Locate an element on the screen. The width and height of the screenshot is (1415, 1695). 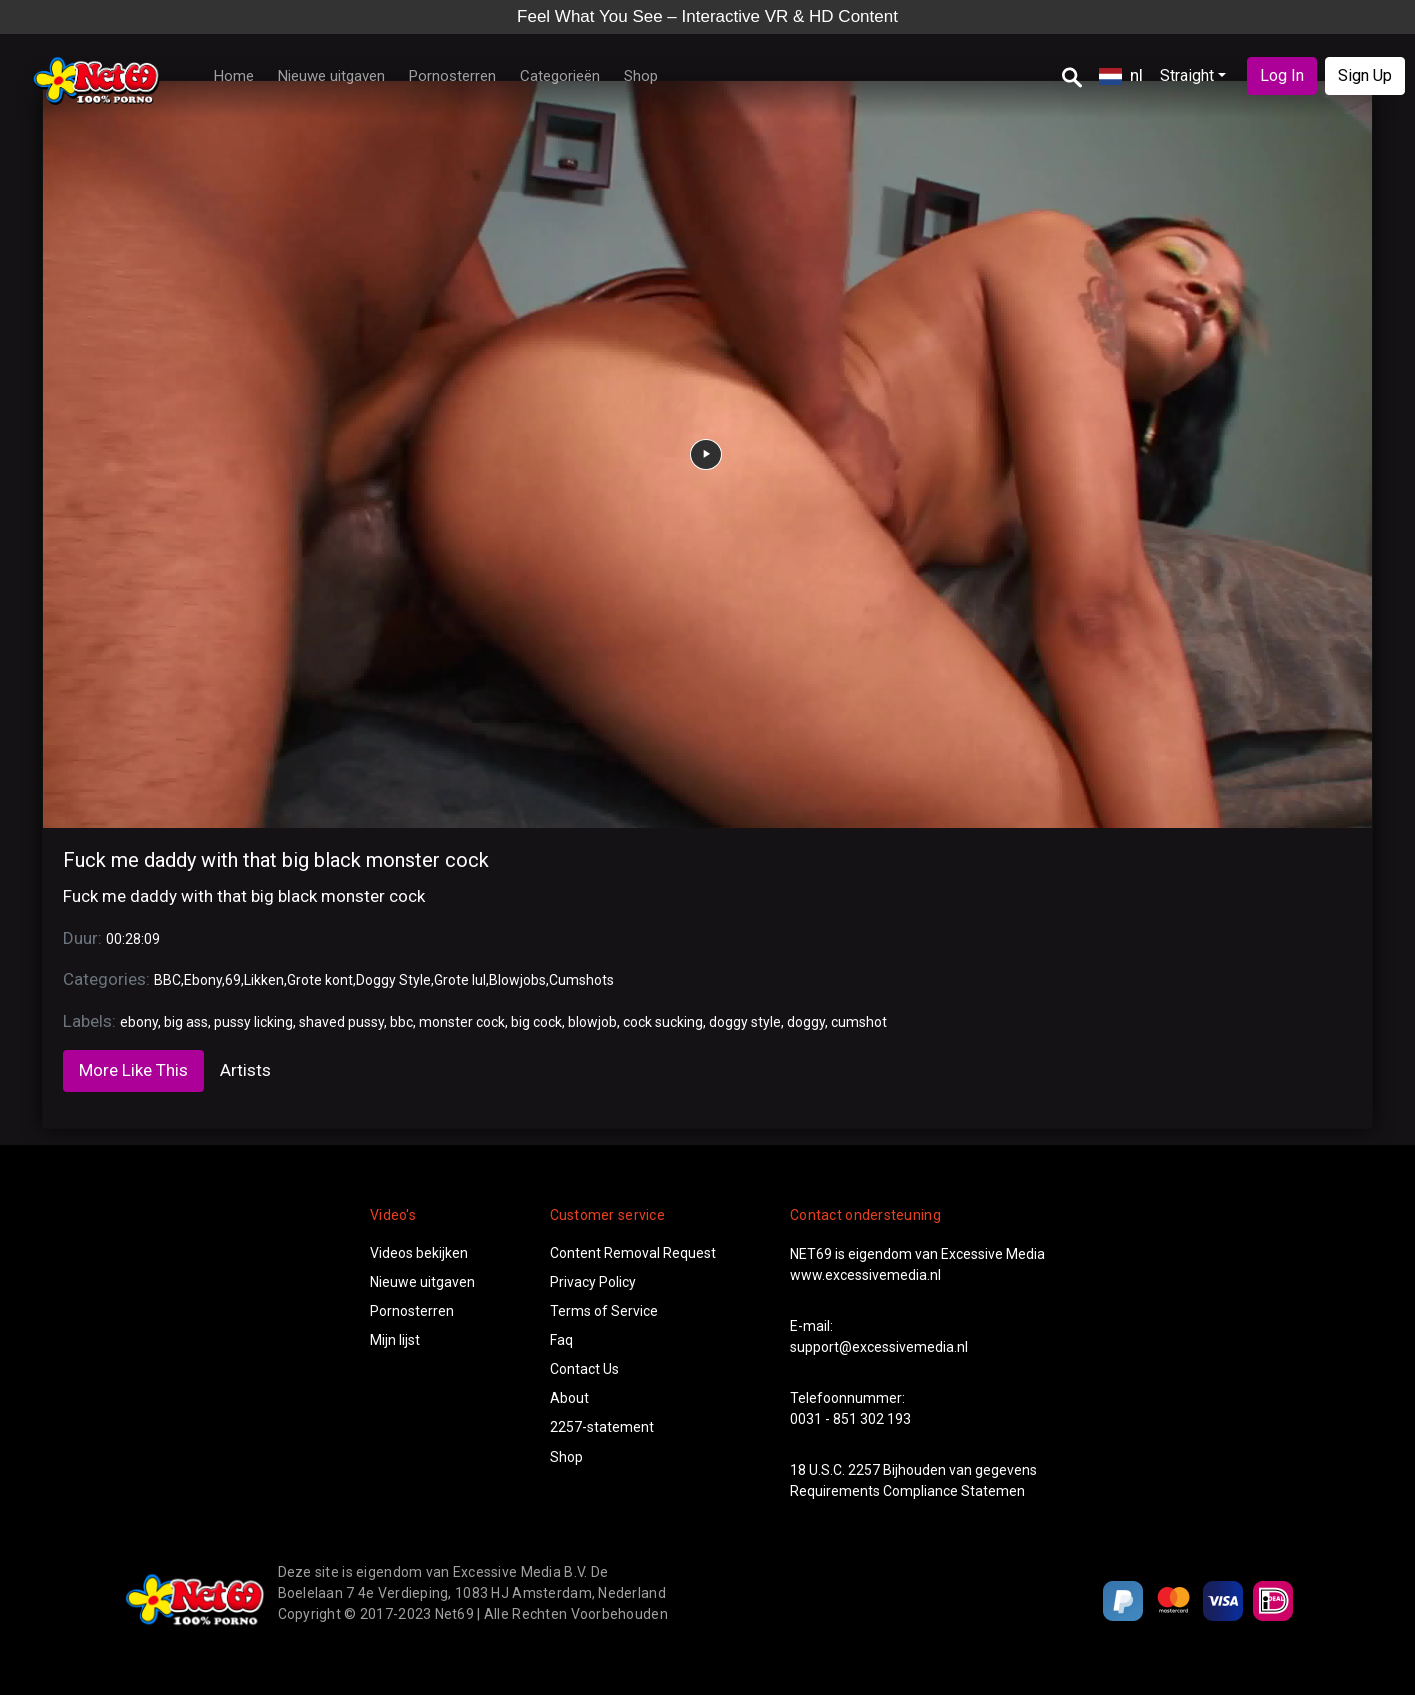
Fuck me daddy with that big black monster cock is located at coordinates (276, 860).